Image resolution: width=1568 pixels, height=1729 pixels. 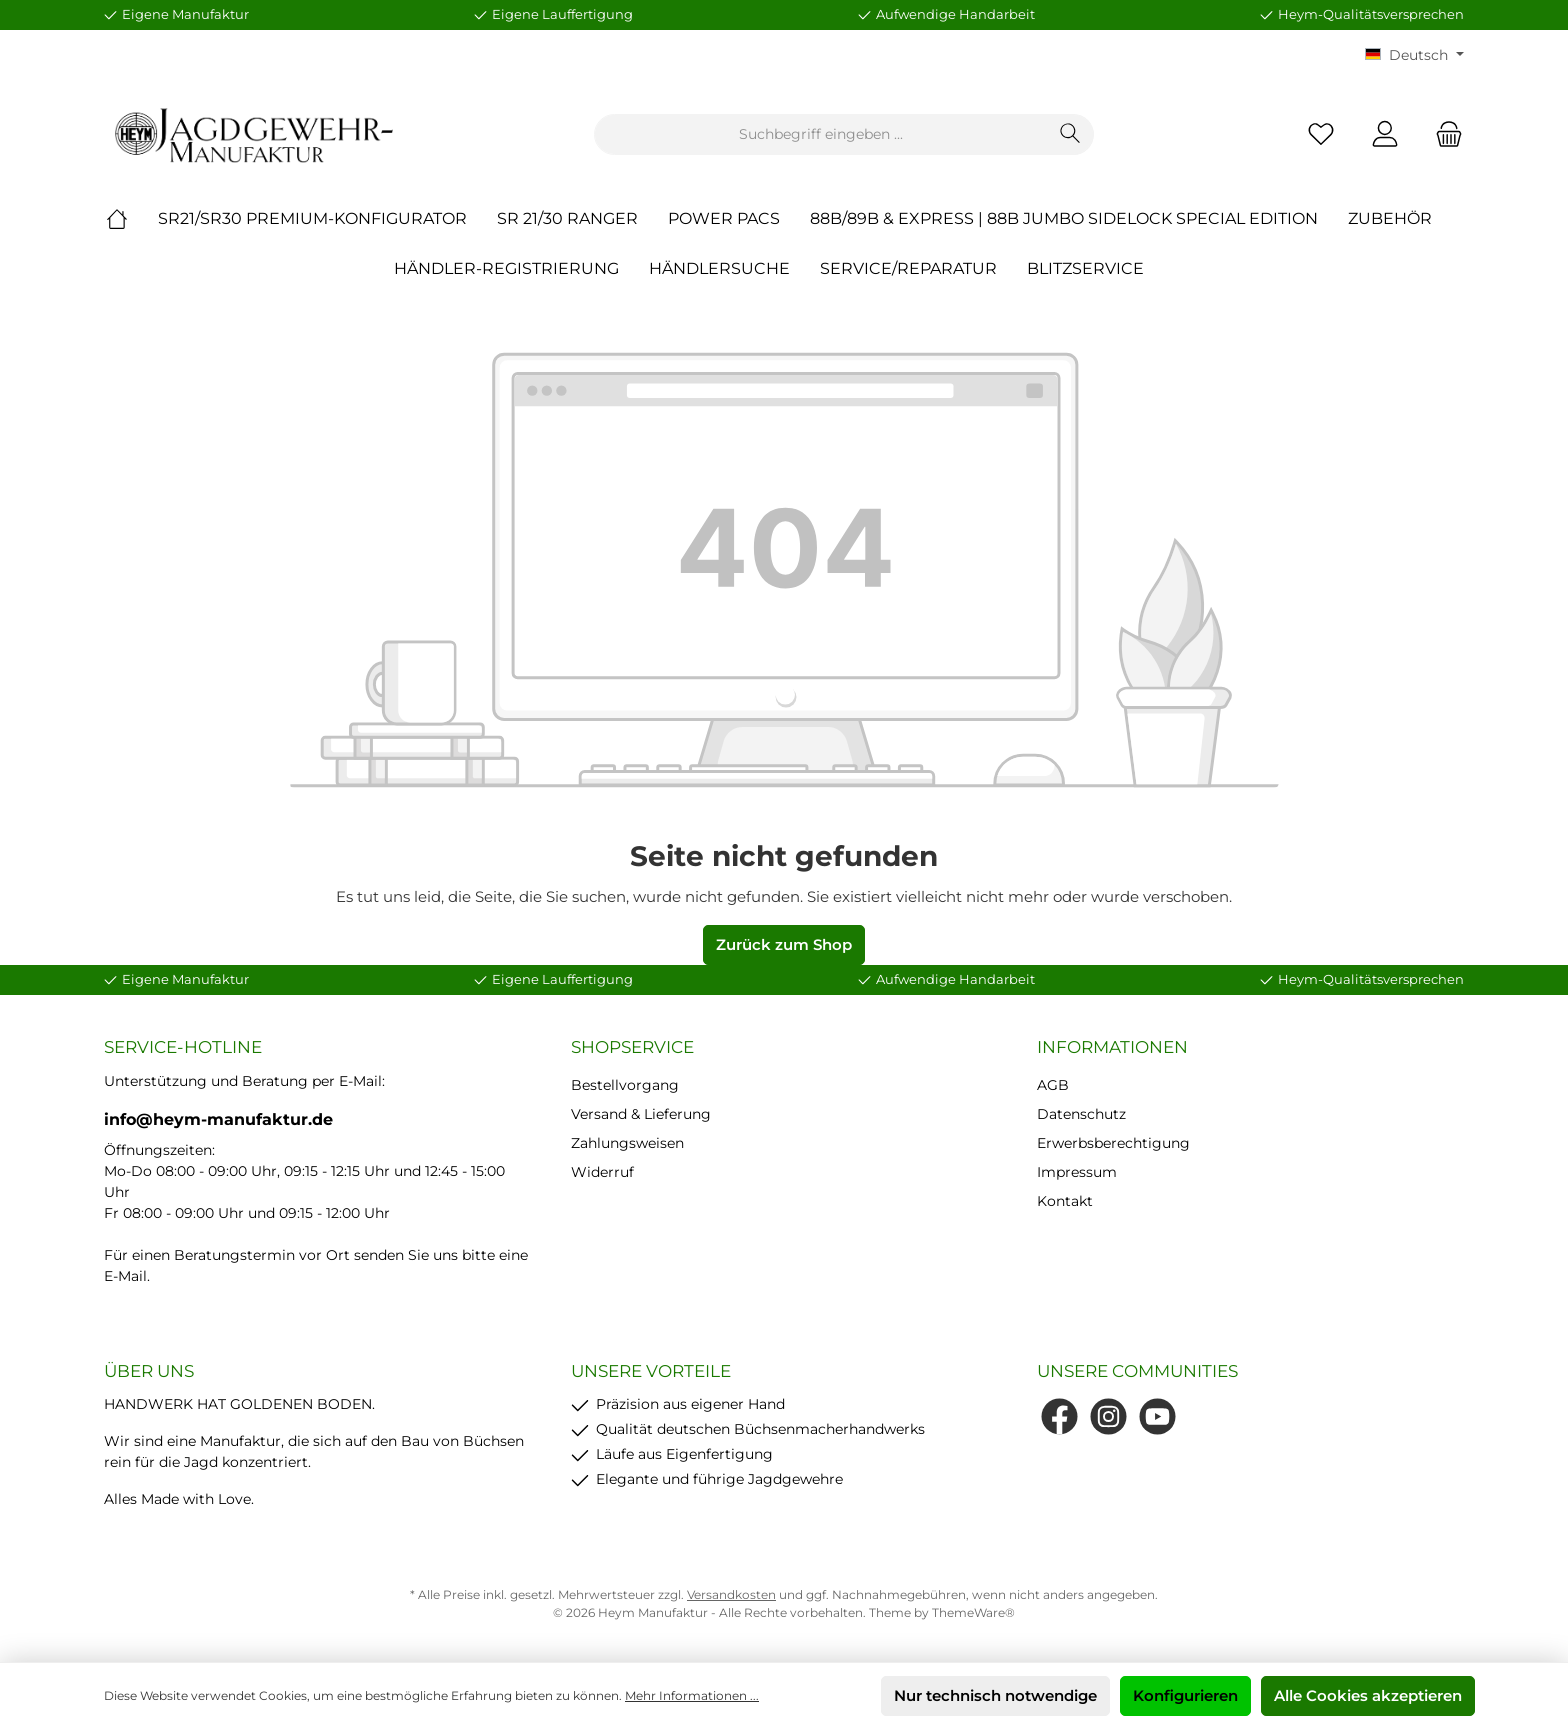 I want to click on Mehr Informationen ..., so click(x=692, y=1695).